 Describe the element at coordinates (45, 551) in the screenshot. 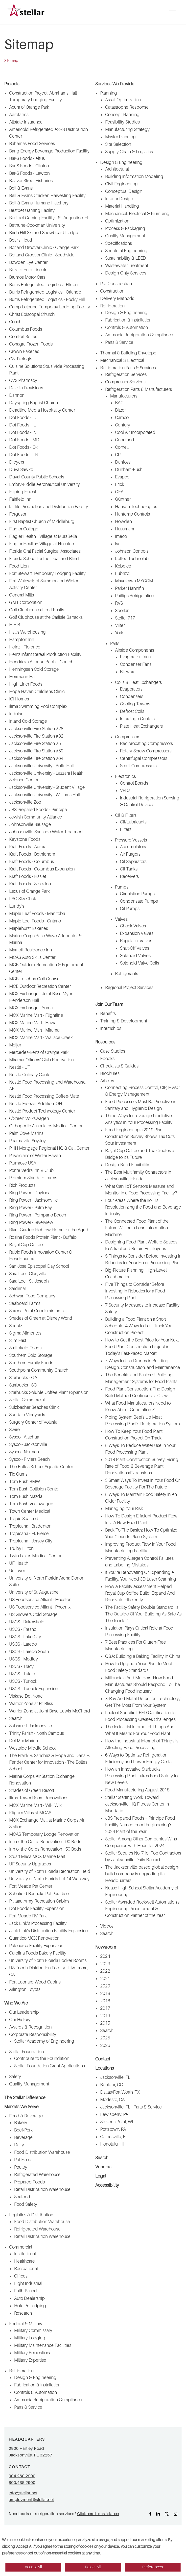

I see `Florida Oral Facial Surgical Associates` at that location.